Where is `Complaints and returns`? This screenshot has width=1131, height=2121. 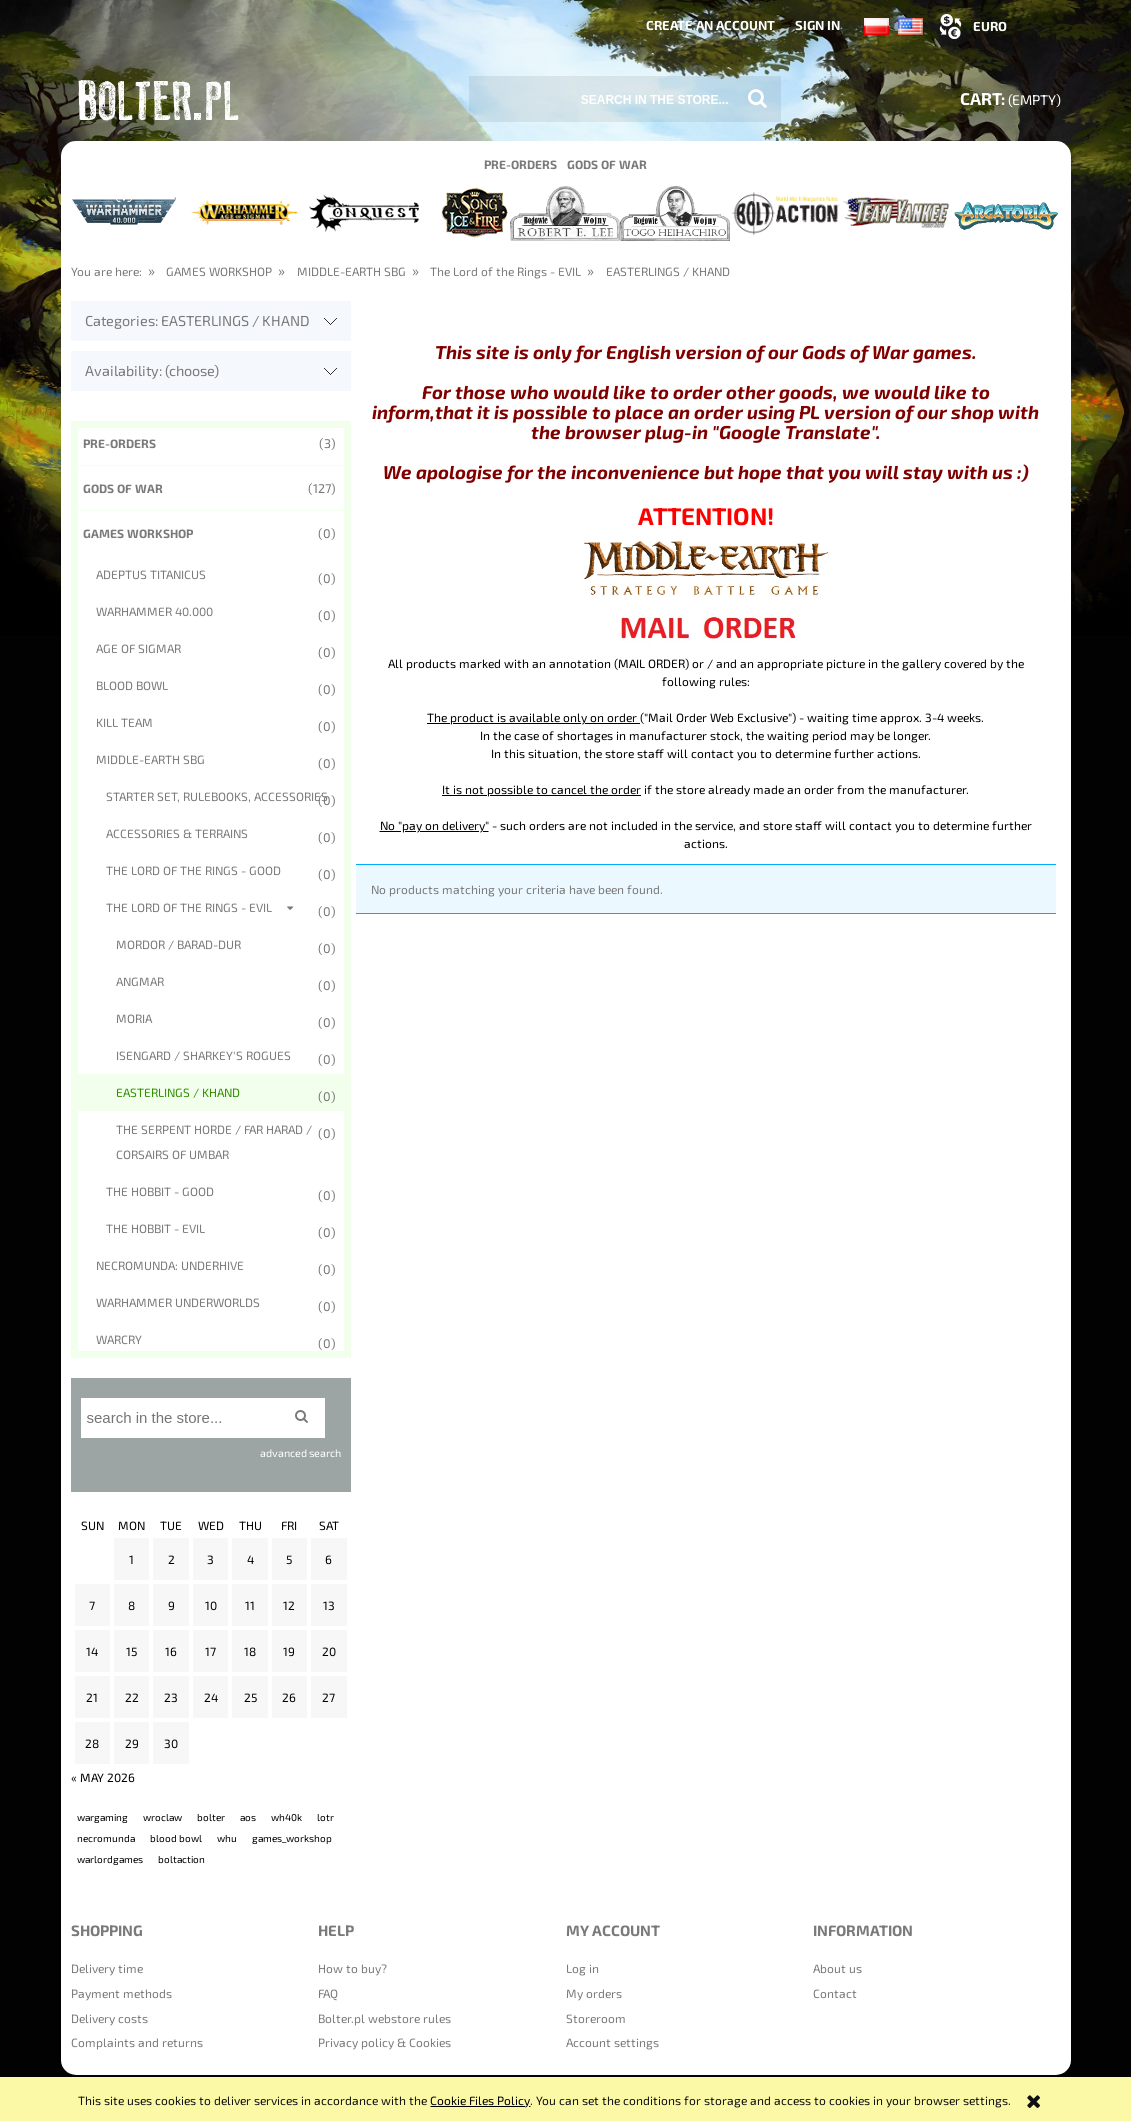 Complaints and returns is located at coordinates (137, 2042).